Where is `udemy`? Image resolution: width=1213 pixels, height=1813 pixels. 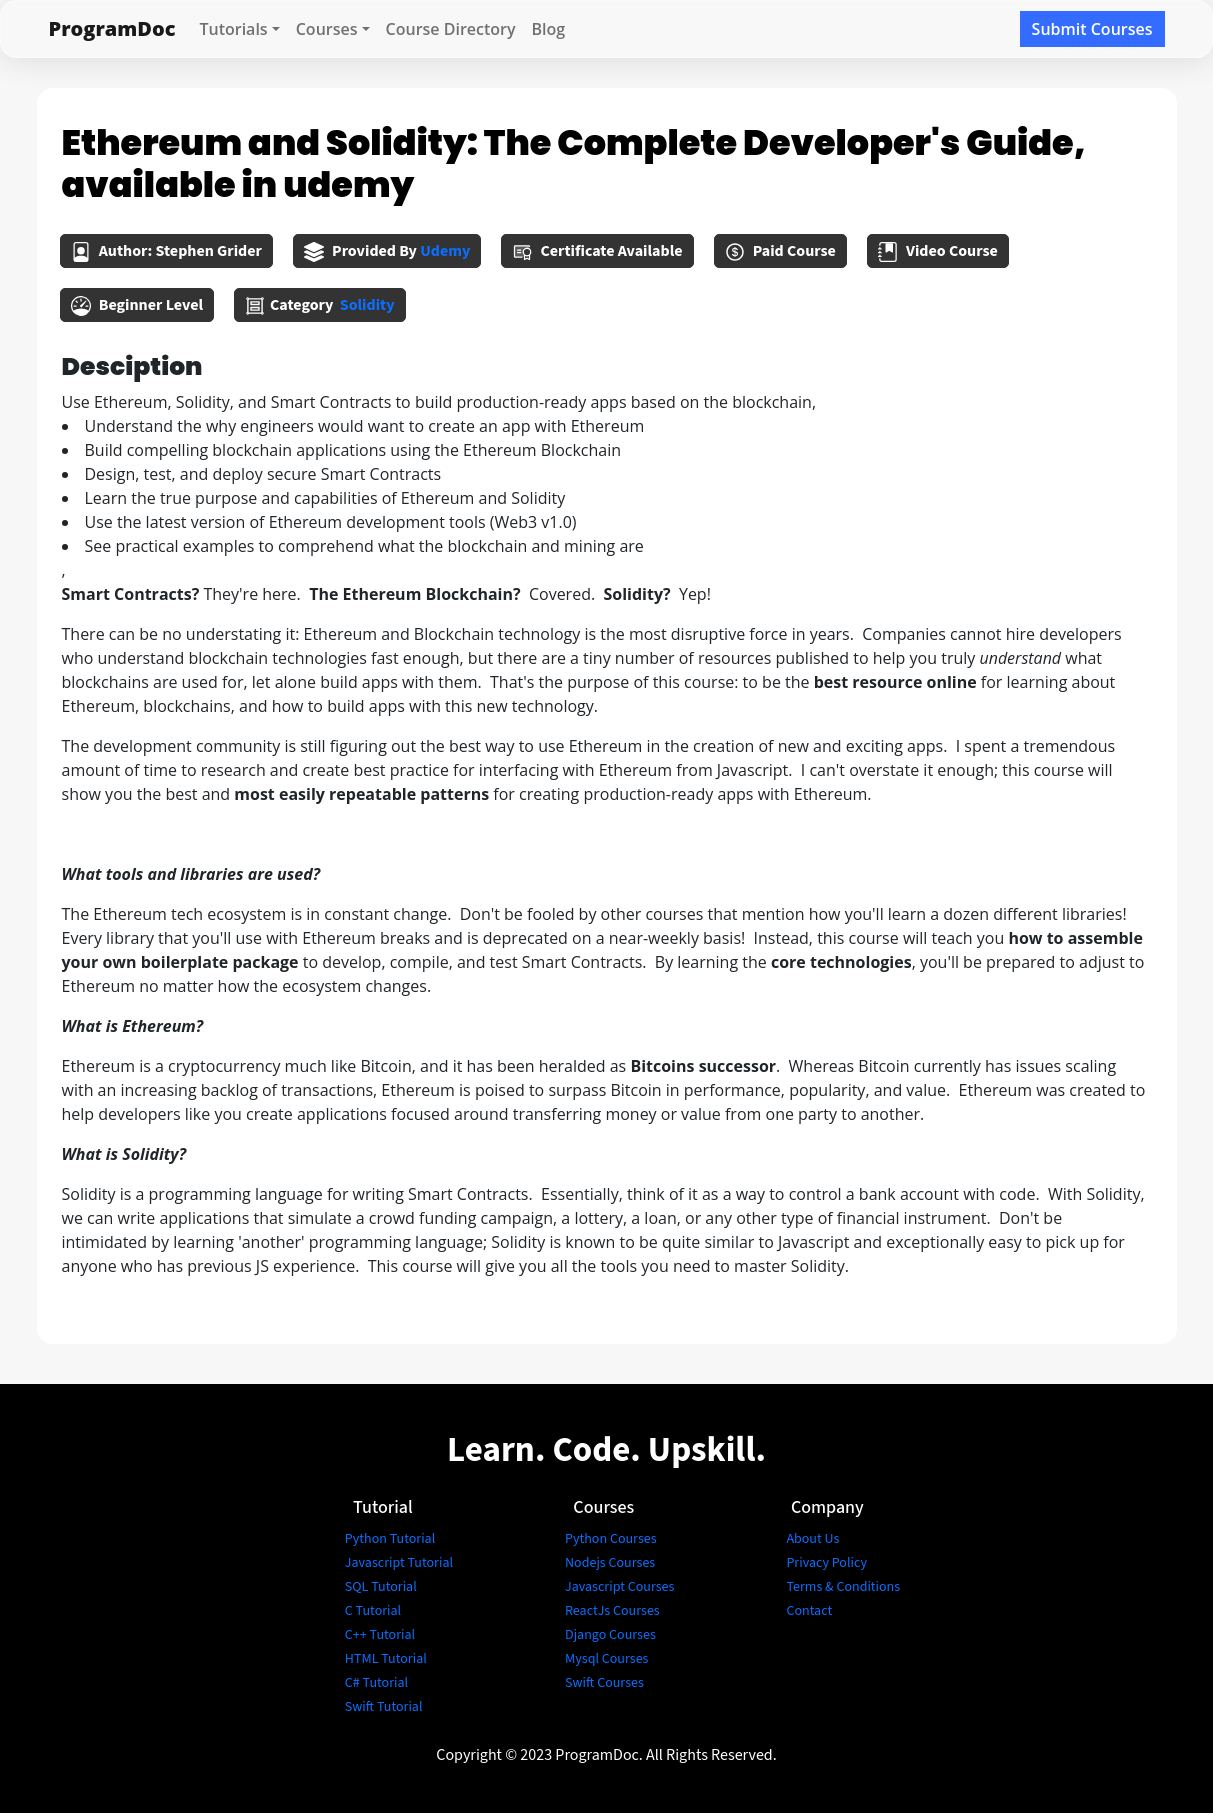
udemy is located at coordinates (445, 251).